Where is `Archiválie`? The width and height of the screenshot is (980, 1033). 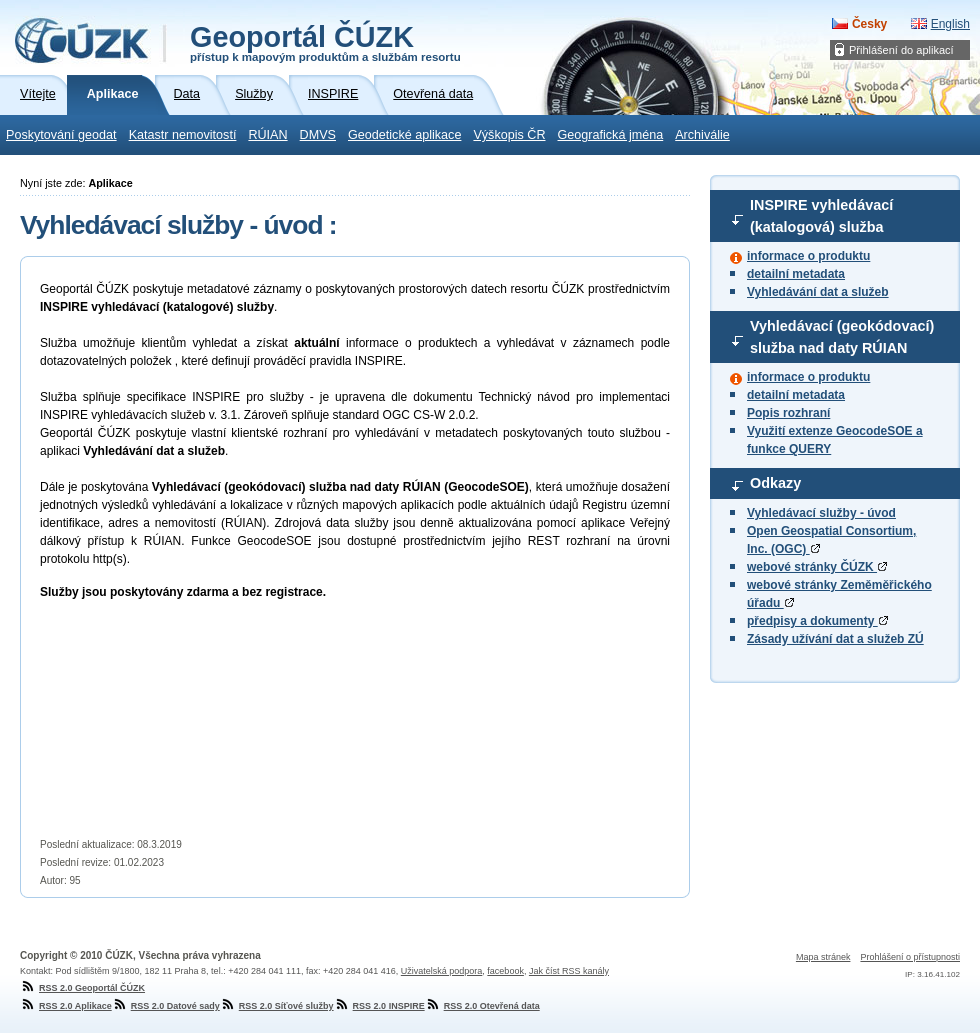
Archiválie is located at coordinates (702, 135).